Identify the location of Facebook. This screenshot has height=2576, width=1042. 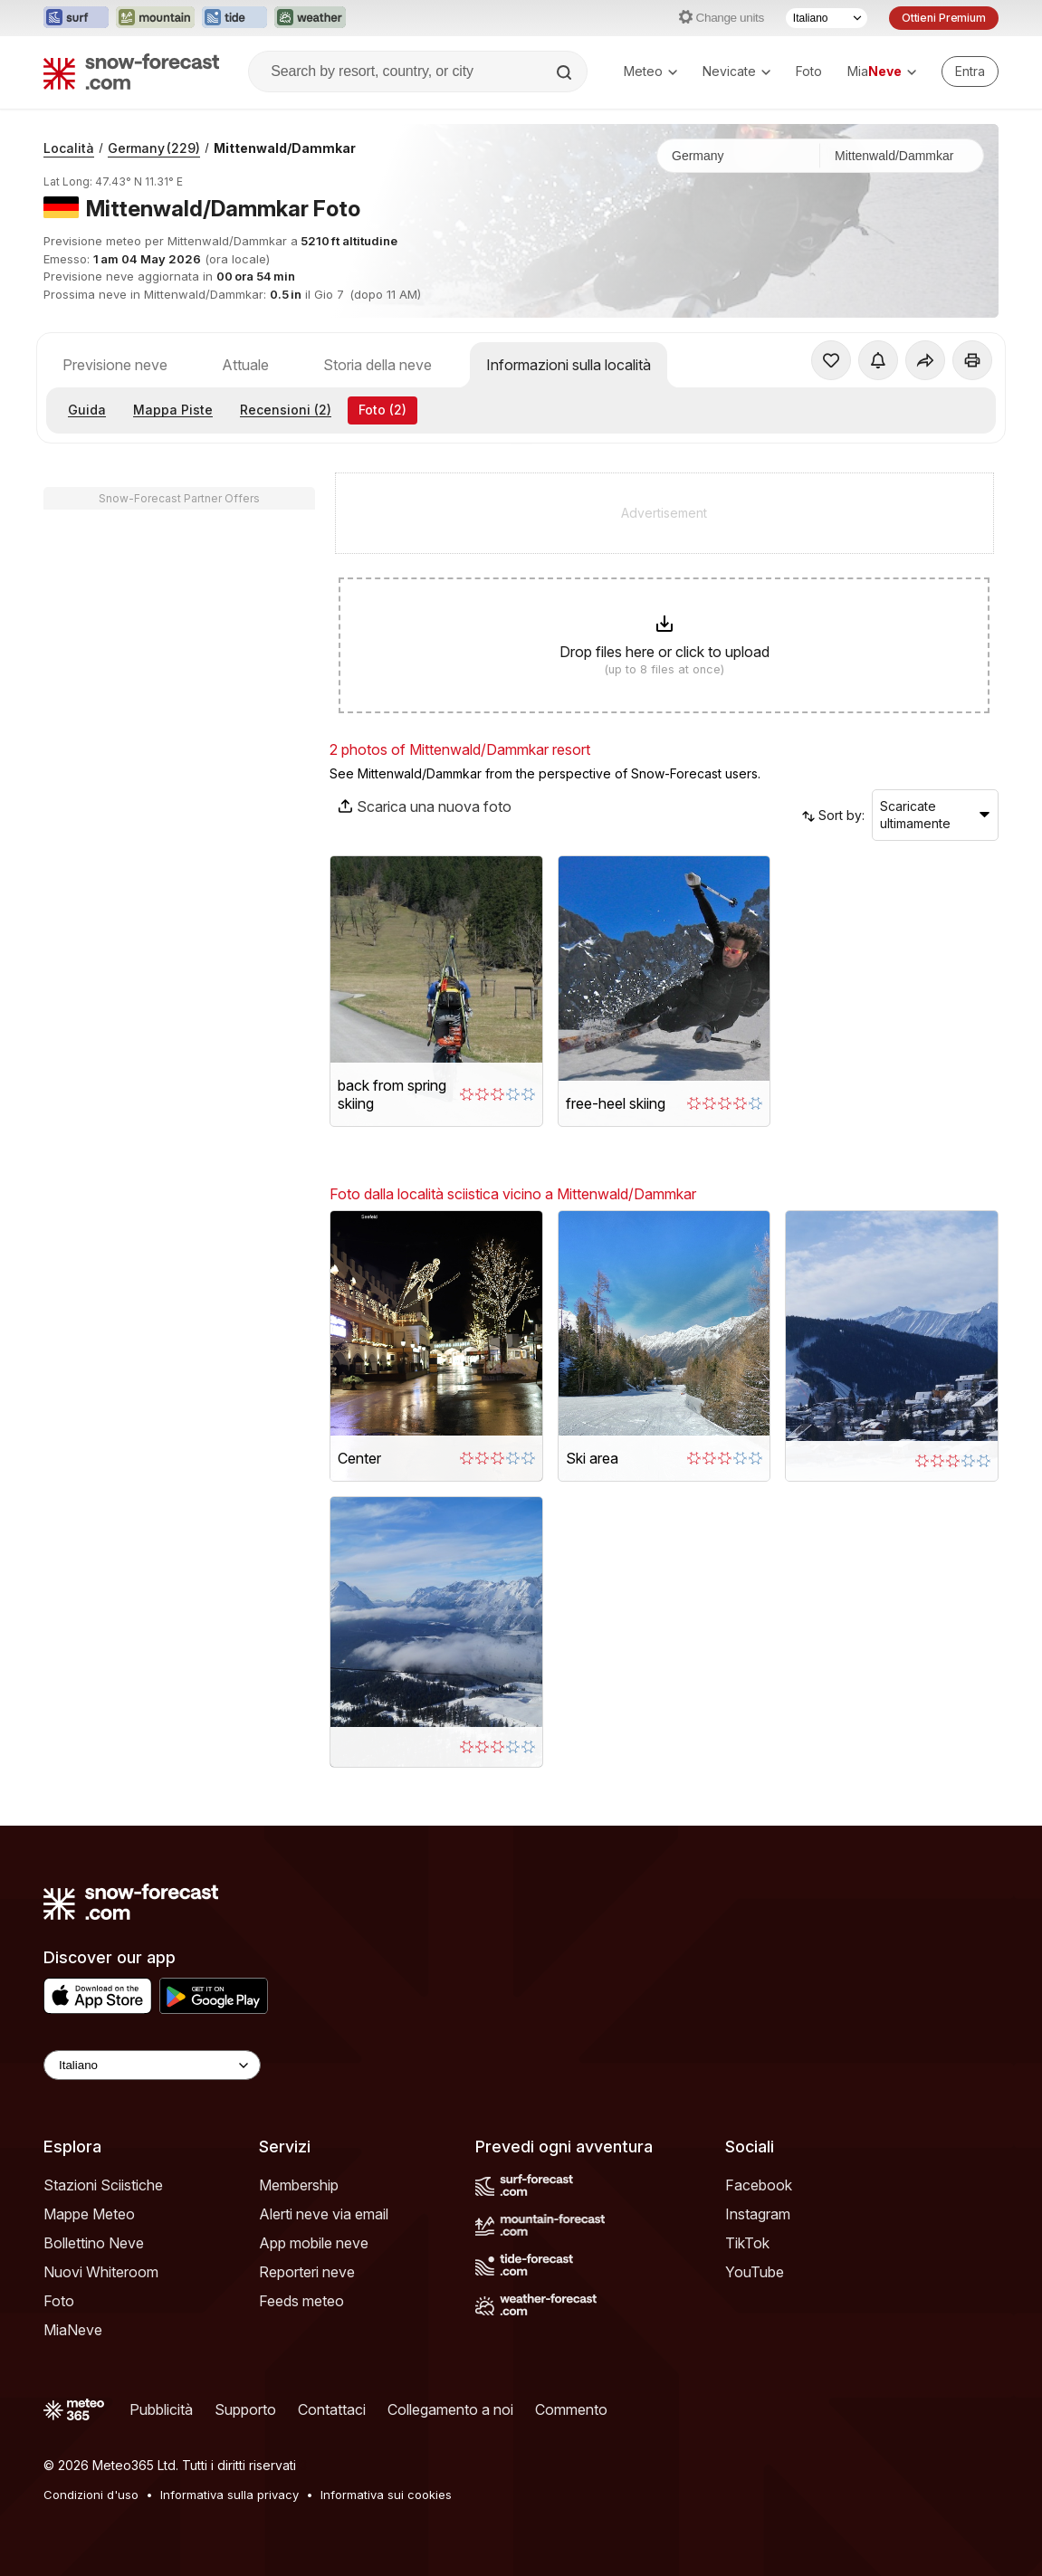
(758, 2185).